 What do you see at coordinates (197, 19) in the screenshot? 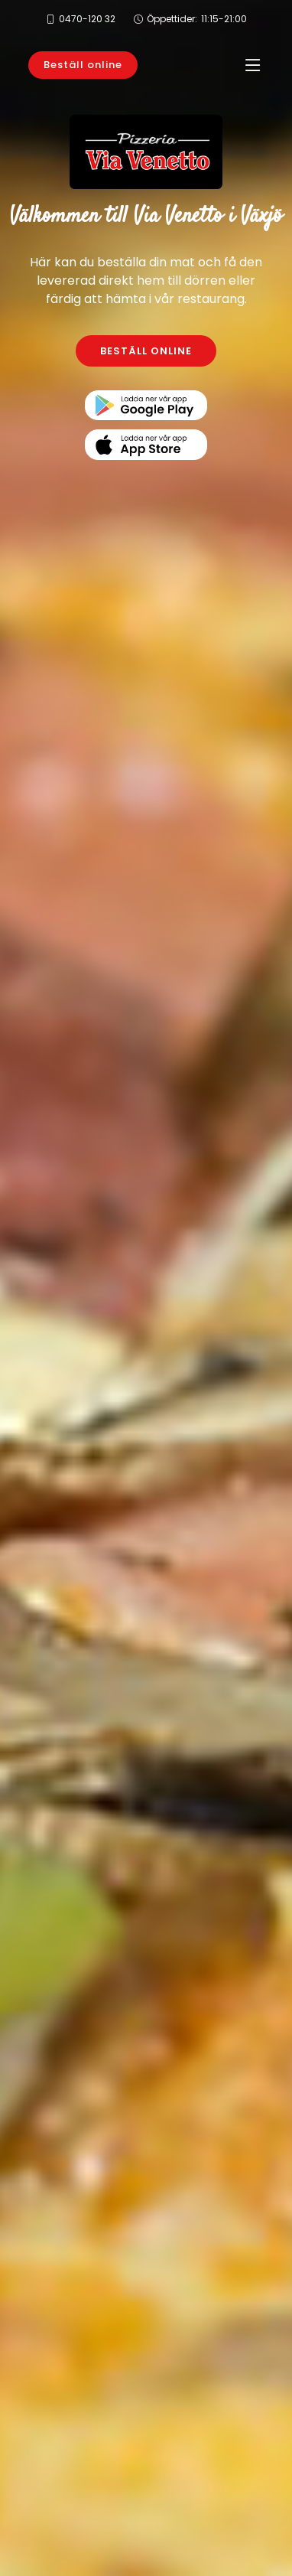
I see `Öppettider:` at bounding box center [197, 19].